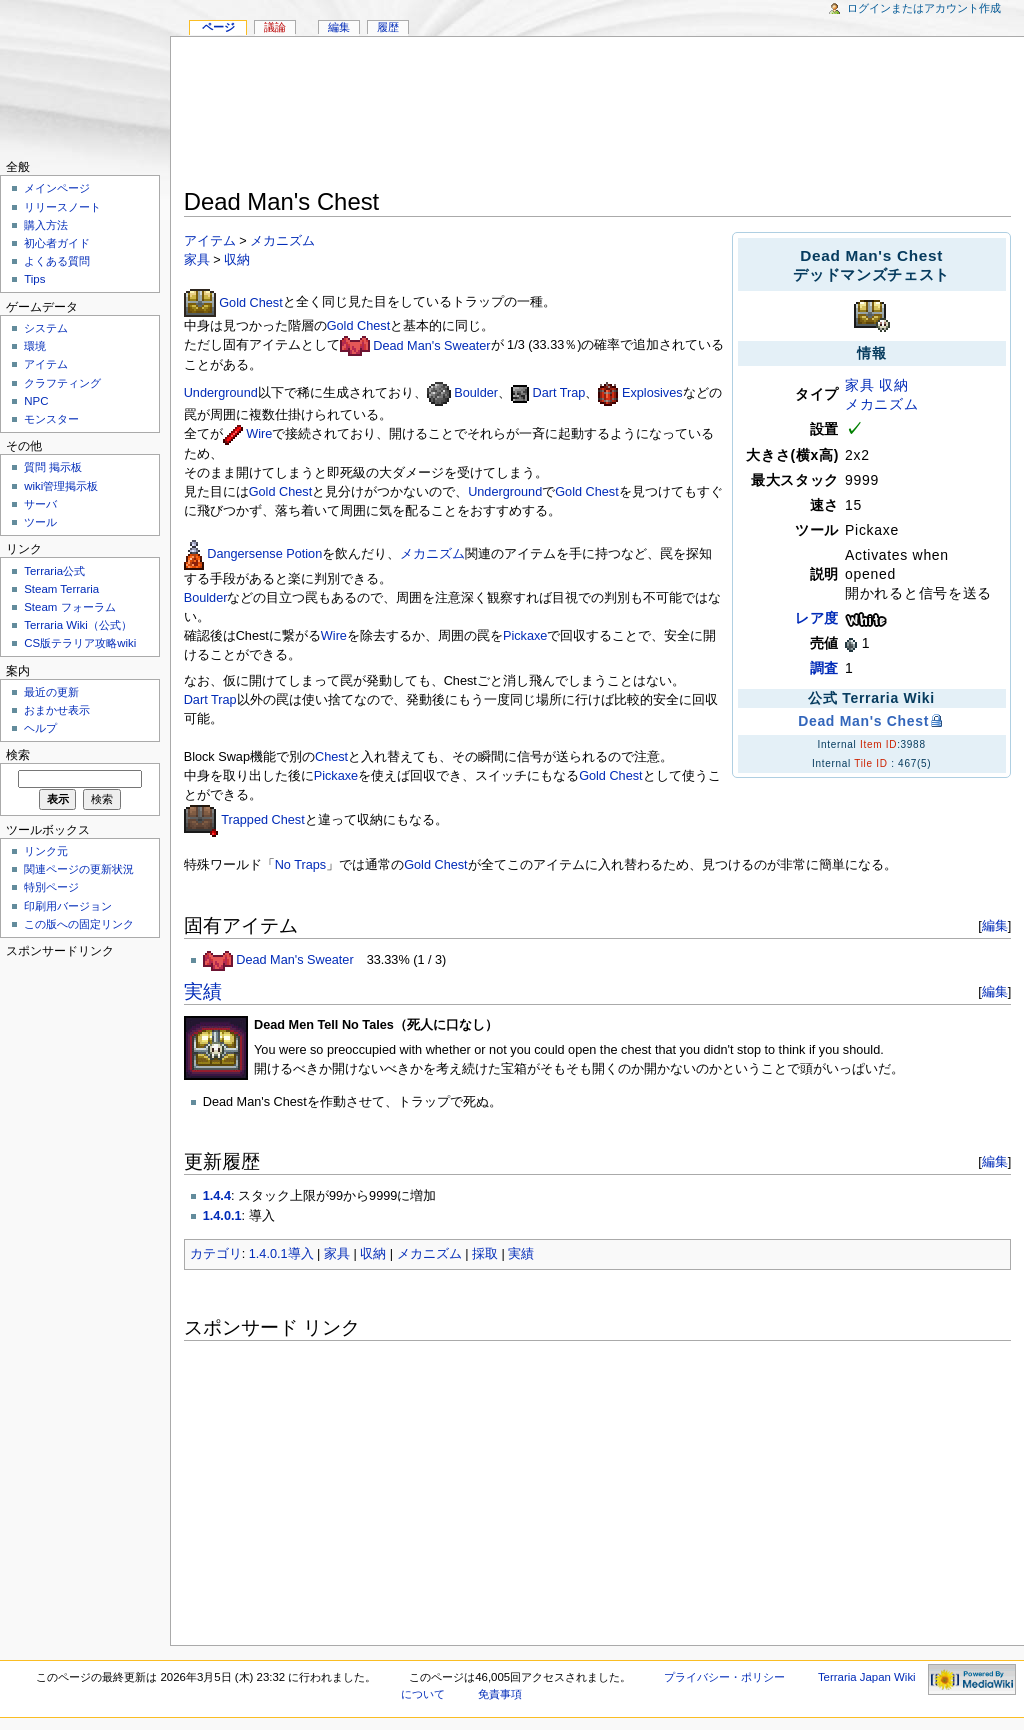 The height and width of the screenshot is (1730, 1024). I want to click on プライバシー・ポリシー, so click(724, 1677).